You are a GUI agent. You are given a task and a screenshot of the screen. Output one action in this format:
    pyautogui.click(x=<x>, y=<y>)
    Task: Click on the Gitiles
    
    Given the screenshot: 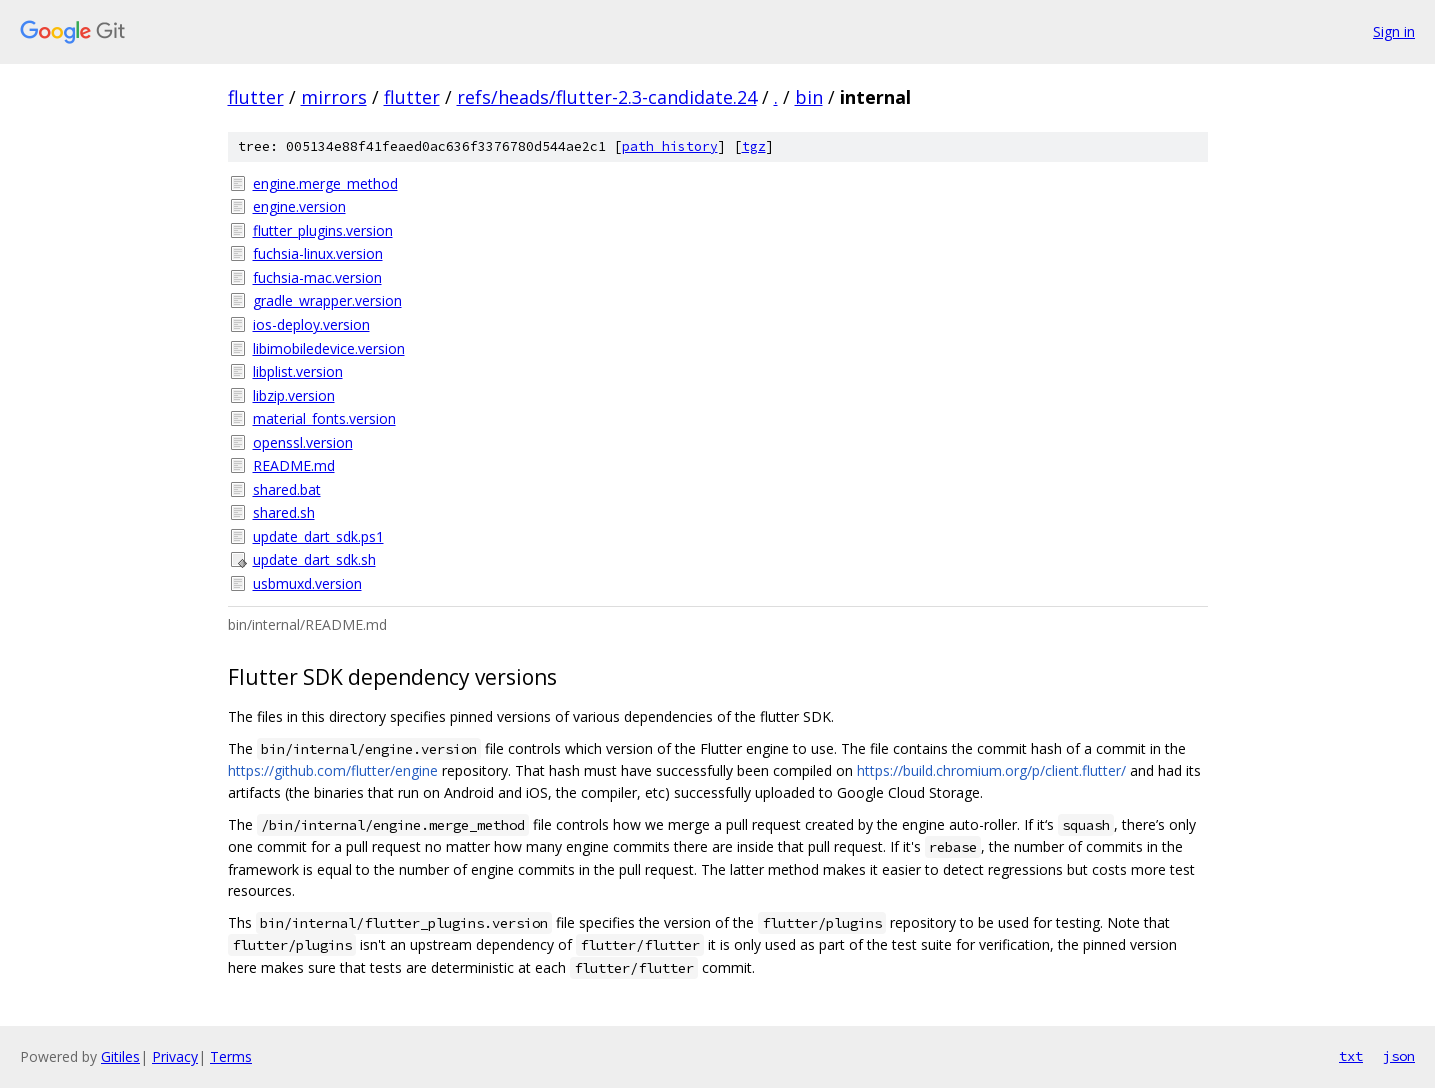 What is the action you would take?
    pyautogui.click(x=120, y=1056)
    